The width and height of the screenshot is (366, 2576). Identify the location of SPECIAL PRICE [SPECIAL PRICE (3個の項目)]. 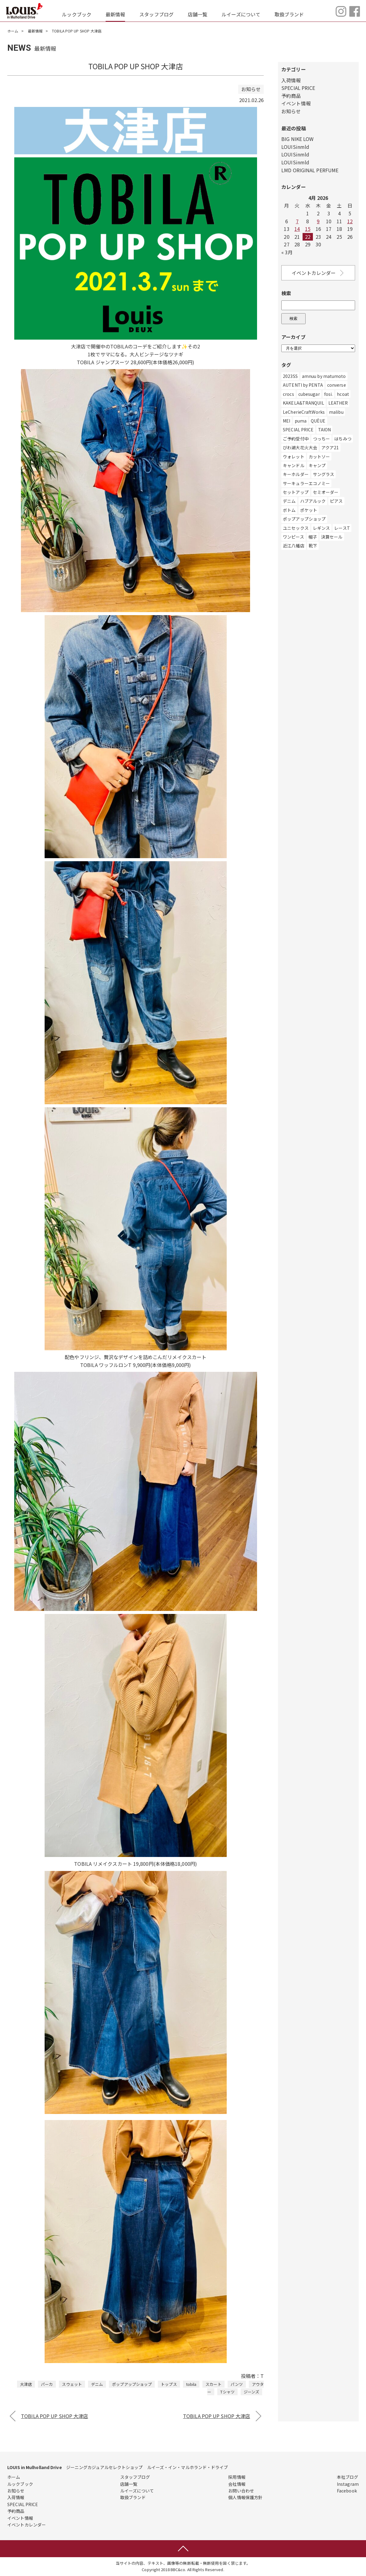
(298, 429).